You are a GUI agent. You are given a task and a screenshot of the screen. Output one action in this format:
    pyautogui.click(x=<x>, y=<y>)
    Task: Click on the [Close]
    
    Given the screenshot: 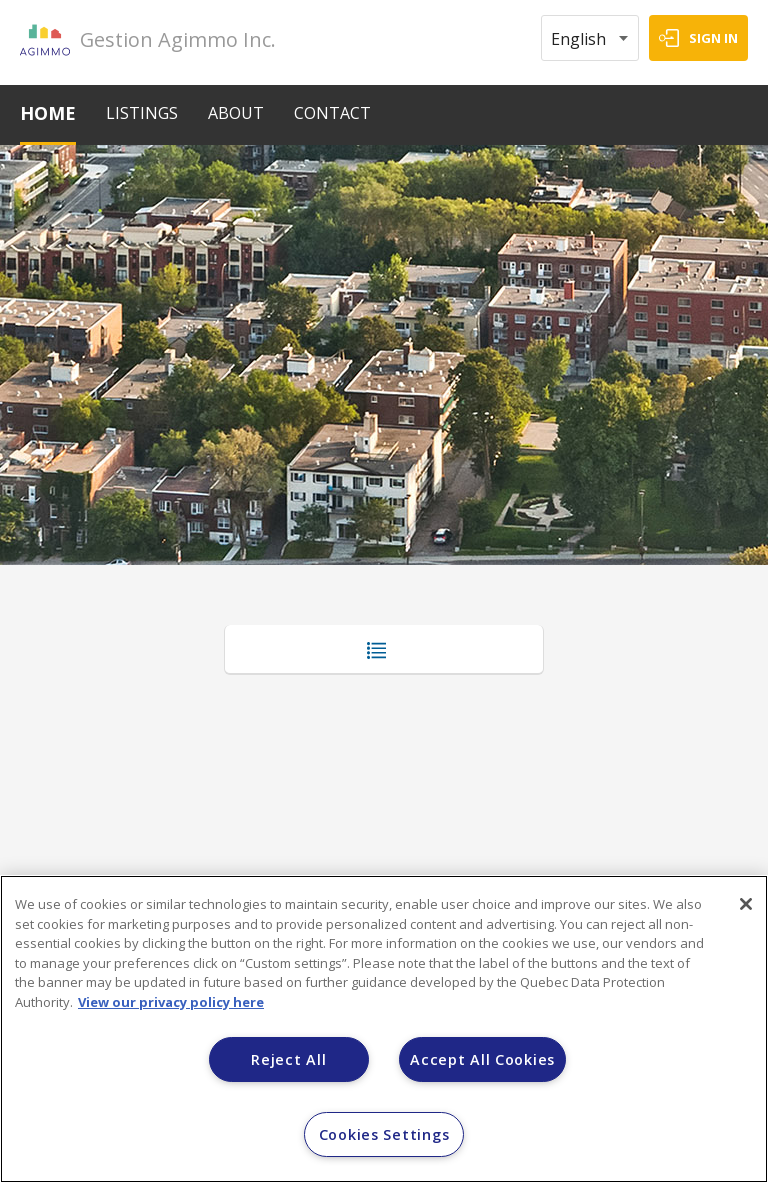 What is the action you would take?
    pyautogui.click(x=746, y=904)
    